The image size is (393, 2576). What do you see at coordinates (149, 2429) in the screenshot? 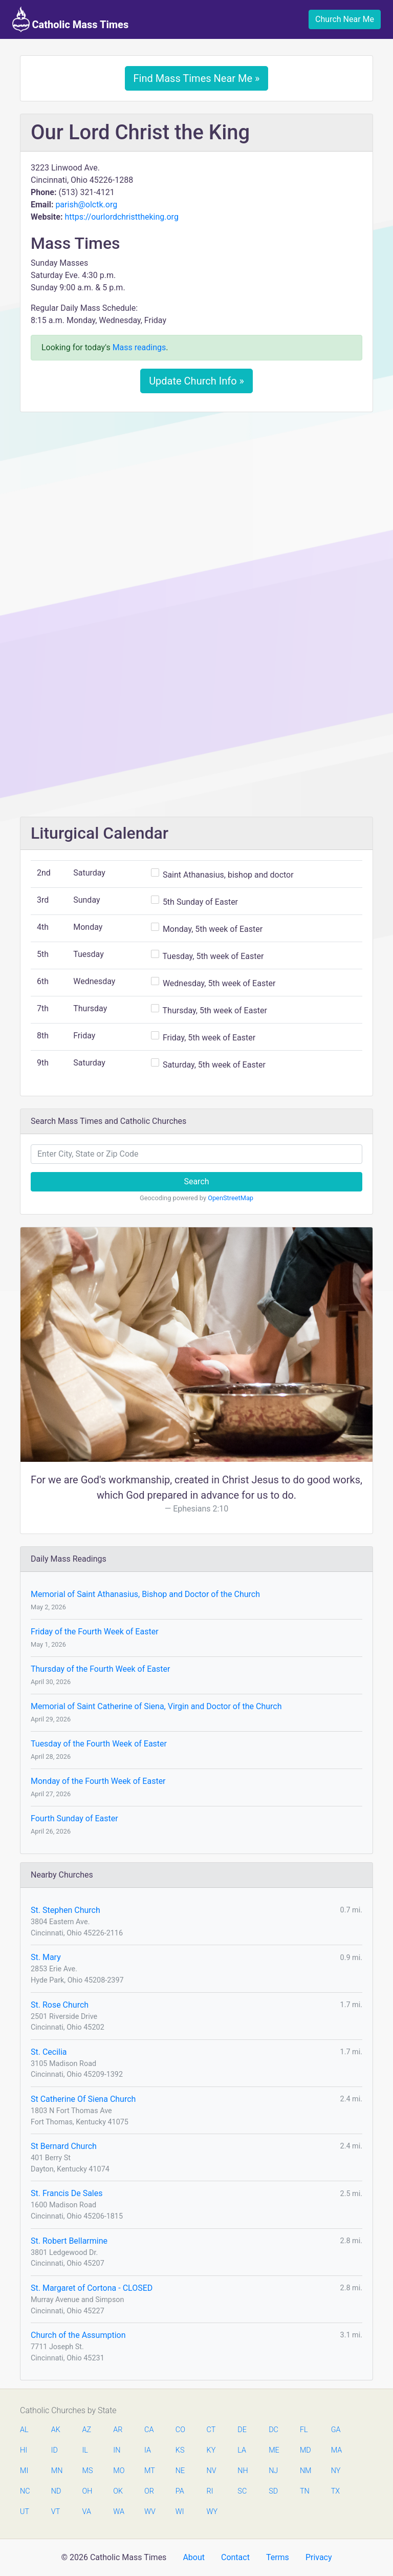
I see `CA` at bounding box center [149, 2429].